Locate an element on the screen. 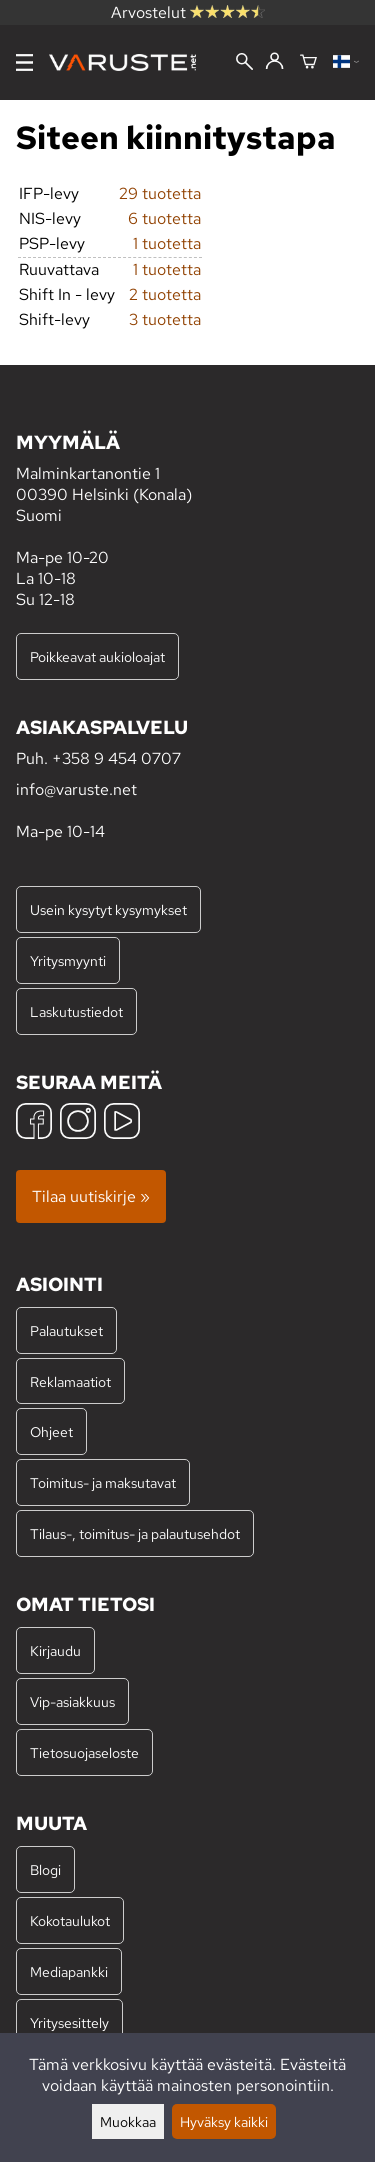 This screenshot has height=2162, width=375. [Haku] is located at coordinates (244, 63).